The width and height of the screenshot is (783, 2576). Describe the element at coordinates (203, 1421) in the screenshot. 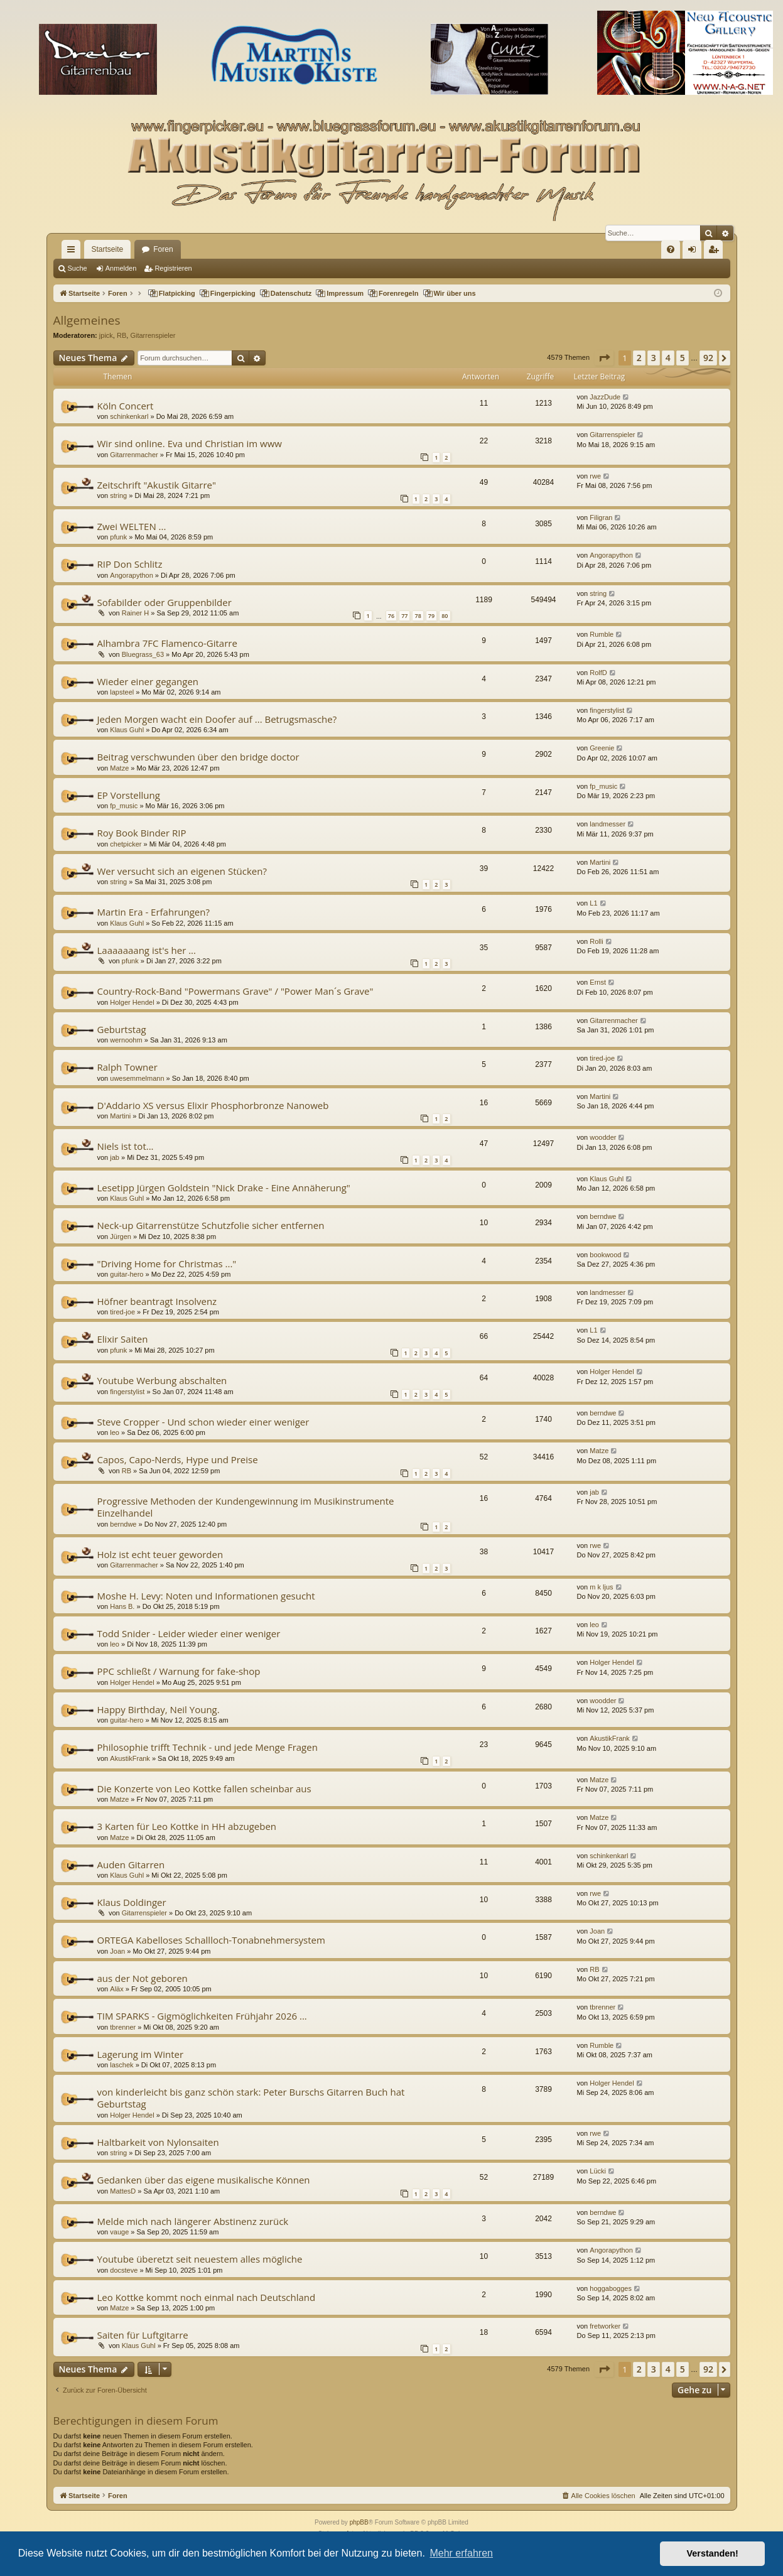

I see `Steve Cropper - Und schon wieder einer weniger` at that location.